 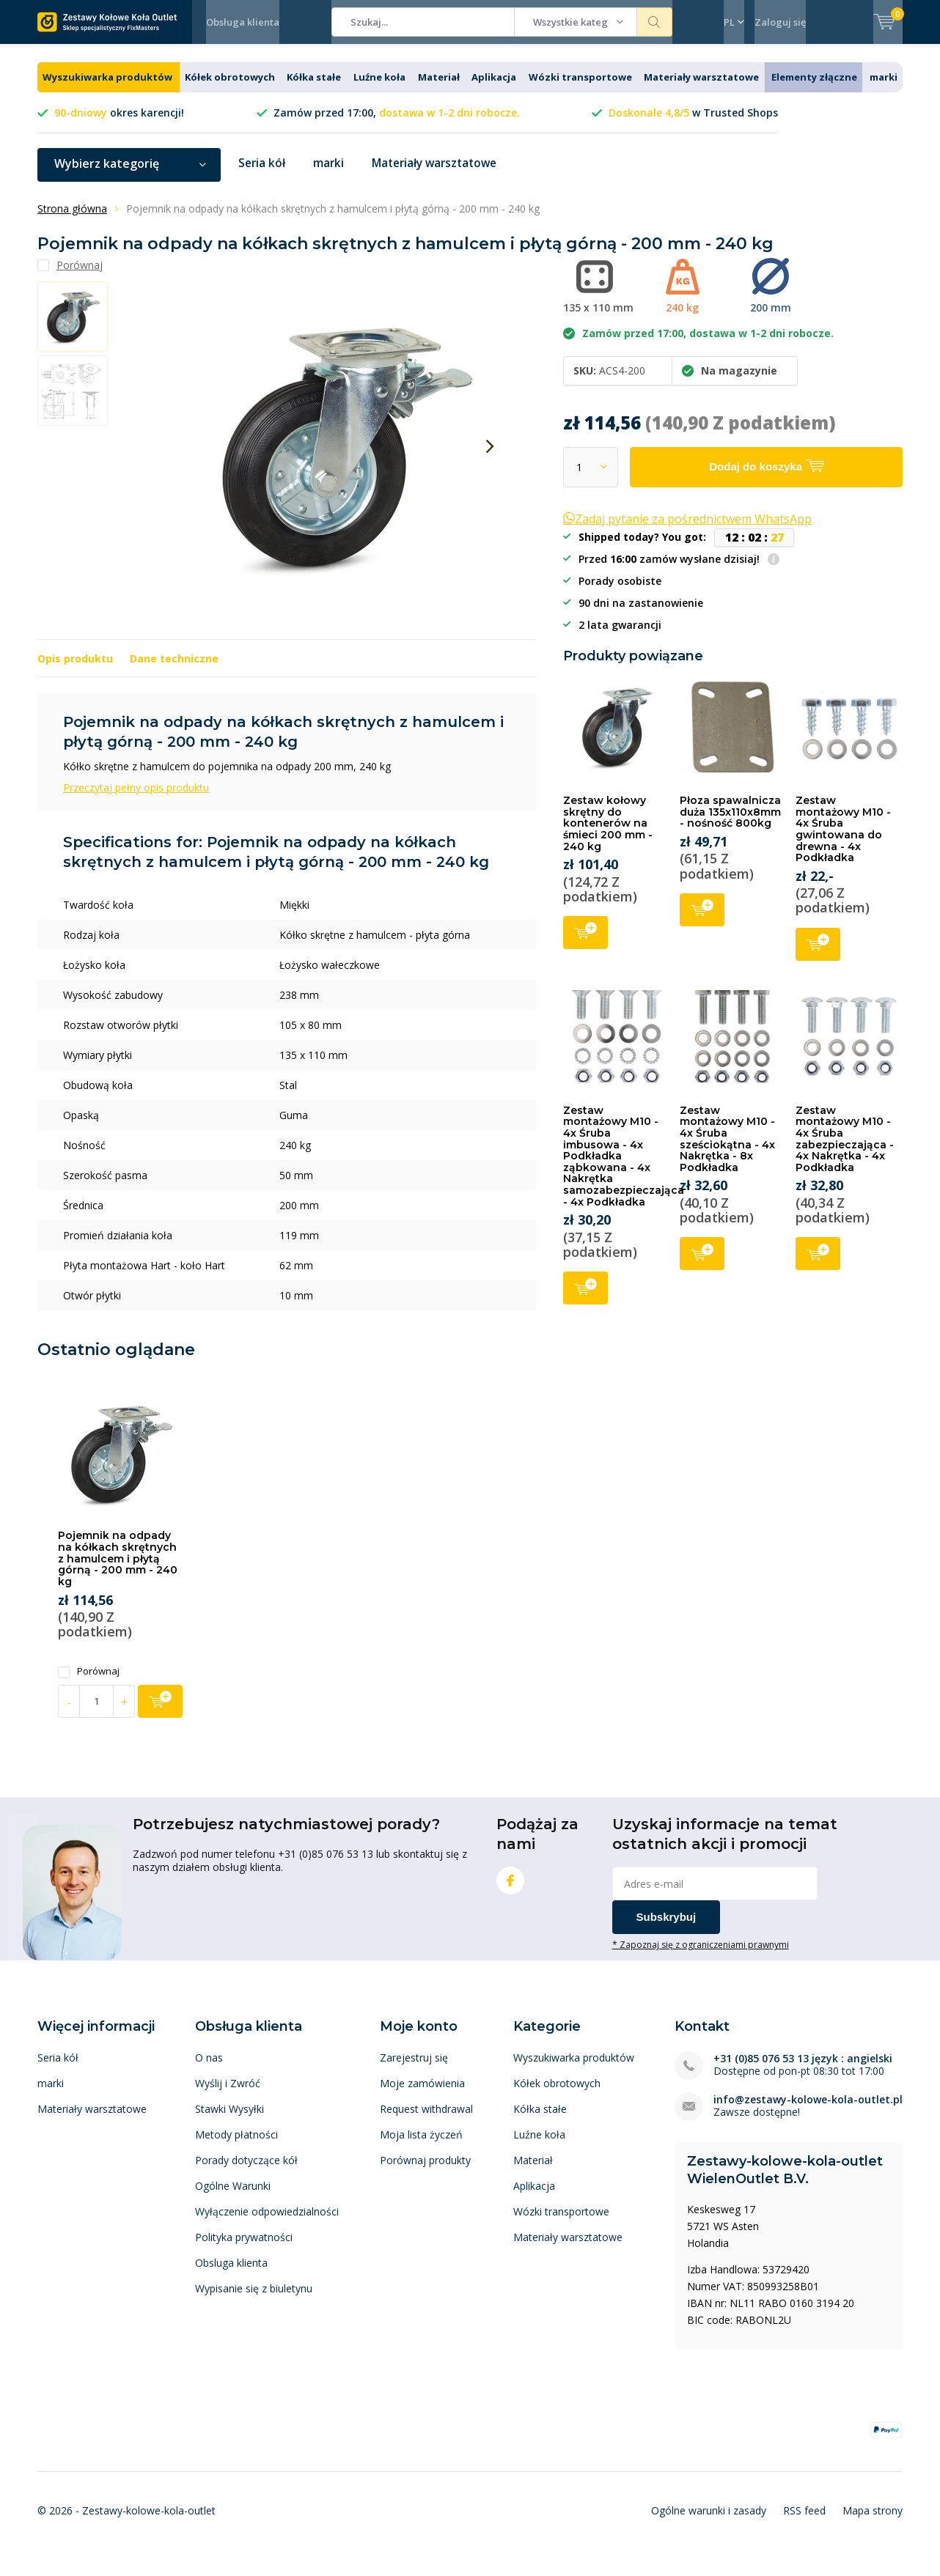 What do you see at coordinates (804, 2521) in the screenshot?
I see `RSS feed` at bounding box center [804, 2521].